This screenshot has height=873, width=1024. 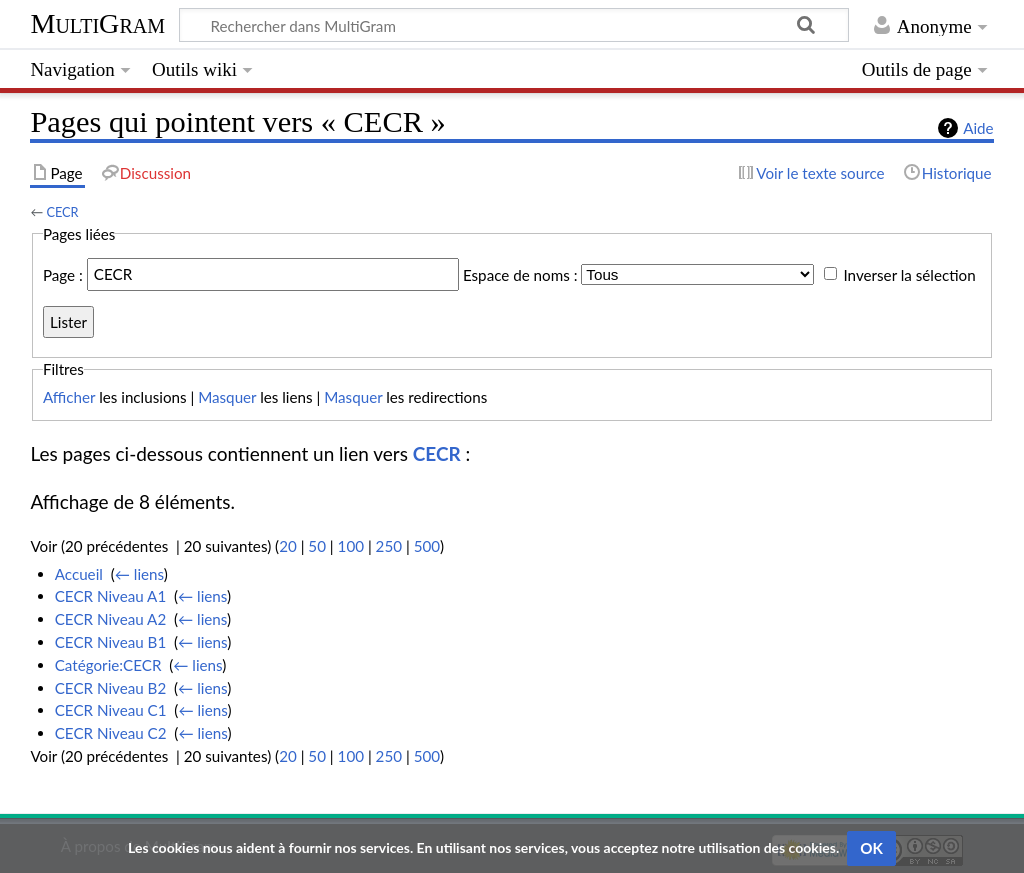 What do you see at coordinates (427, 546) in the screenshot?
I see `500` at bounding box center [427, 546].